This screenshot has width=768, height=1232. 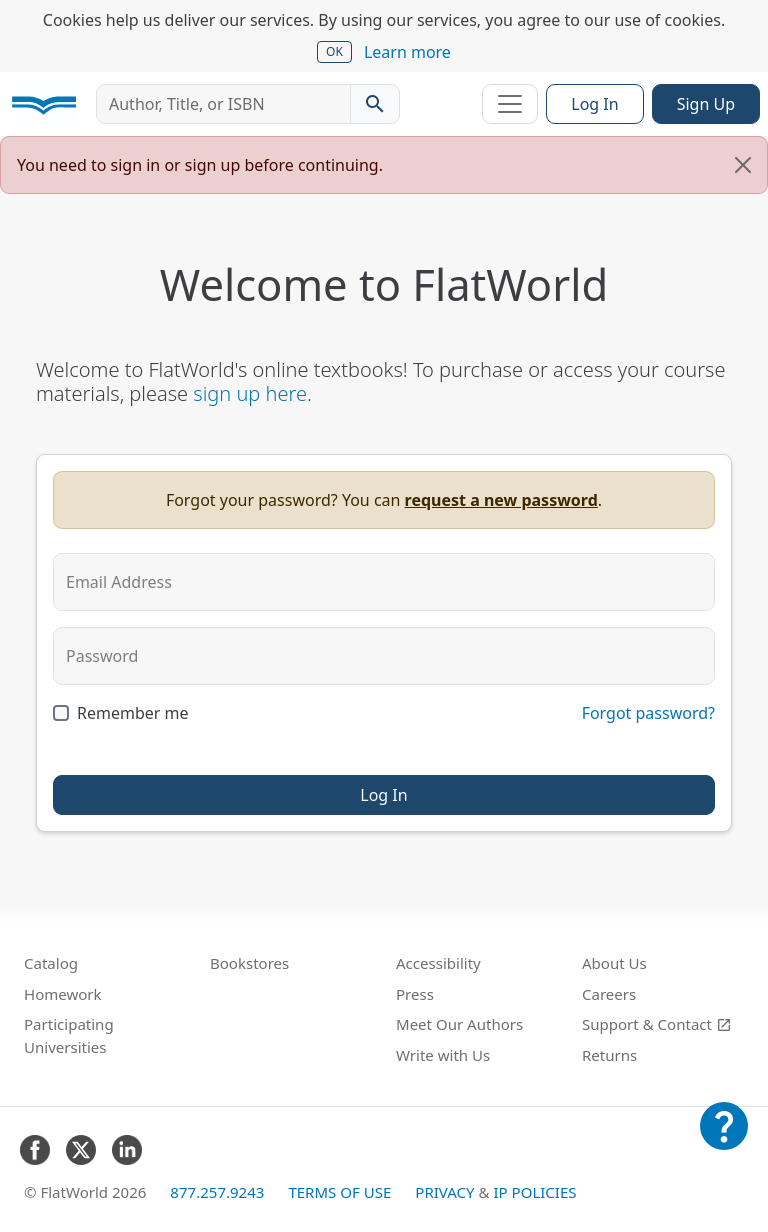 What do you see at coordinates (724, 1140) in the screenshot?
I see `[Customer Support]` at bounding box center [724, 1140].